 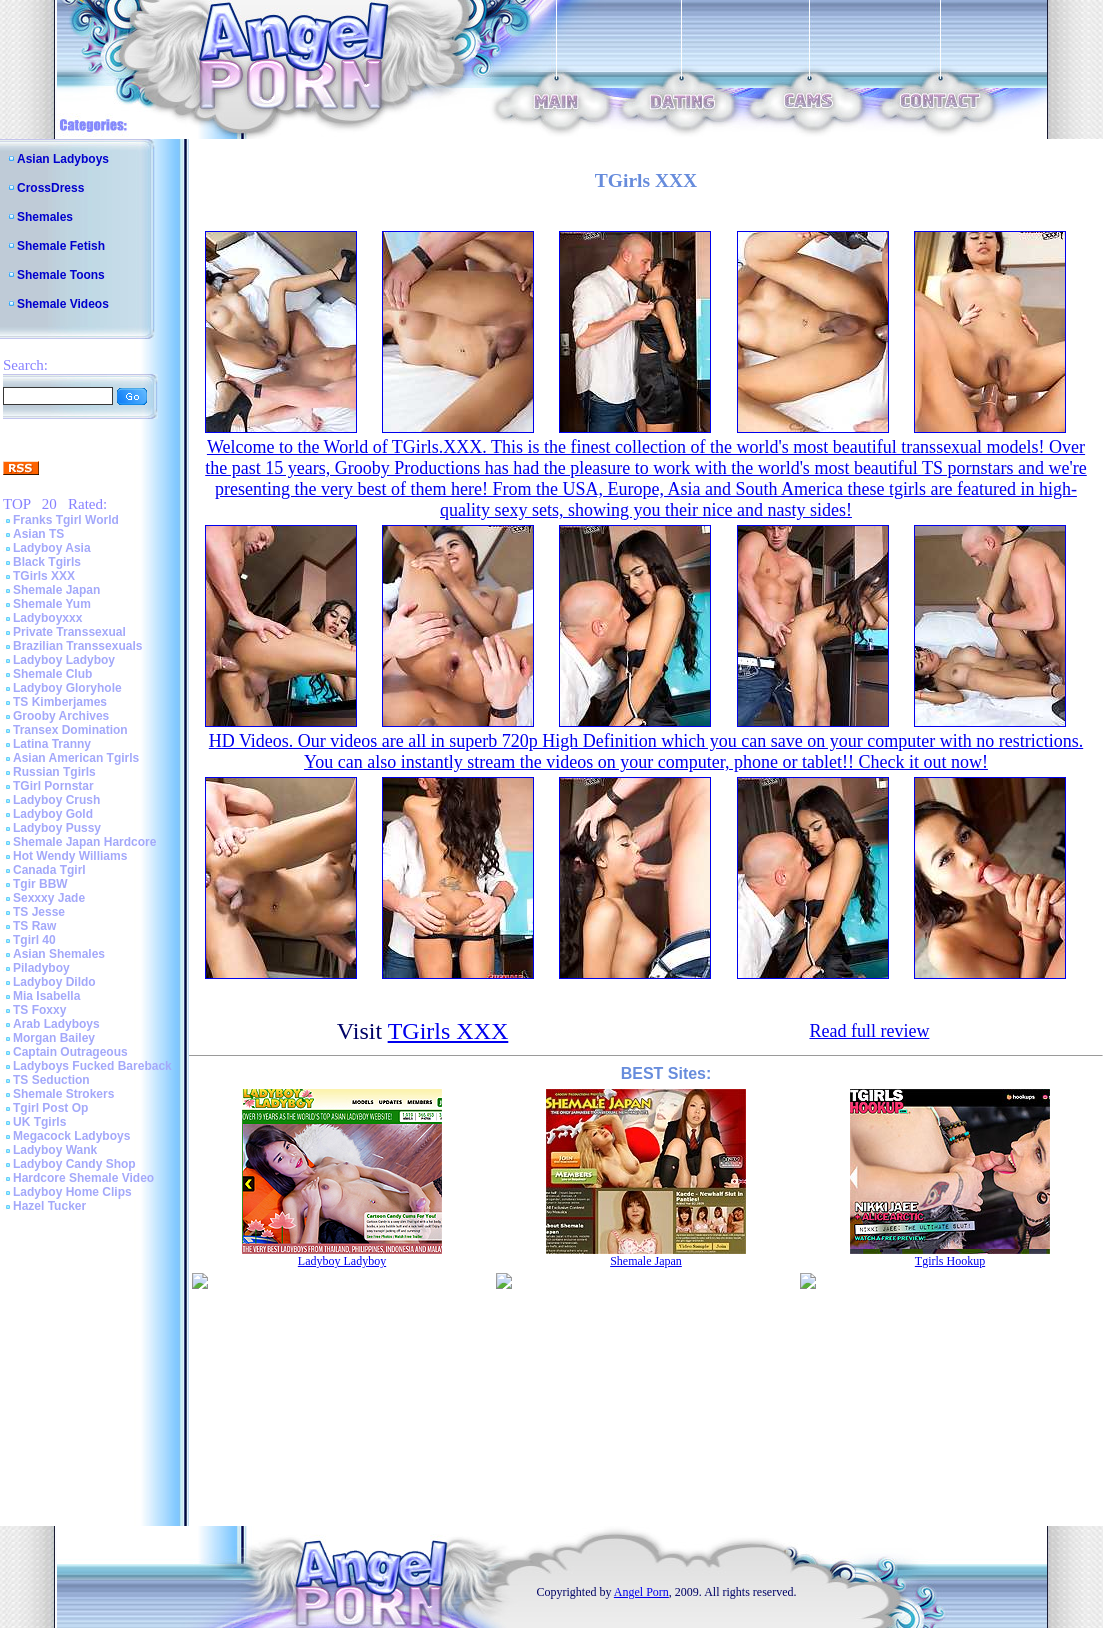 What do you see at coordinates (40, 884) in the screenshot?
I see `Tgir BBW` at bounding box center [40, 884].